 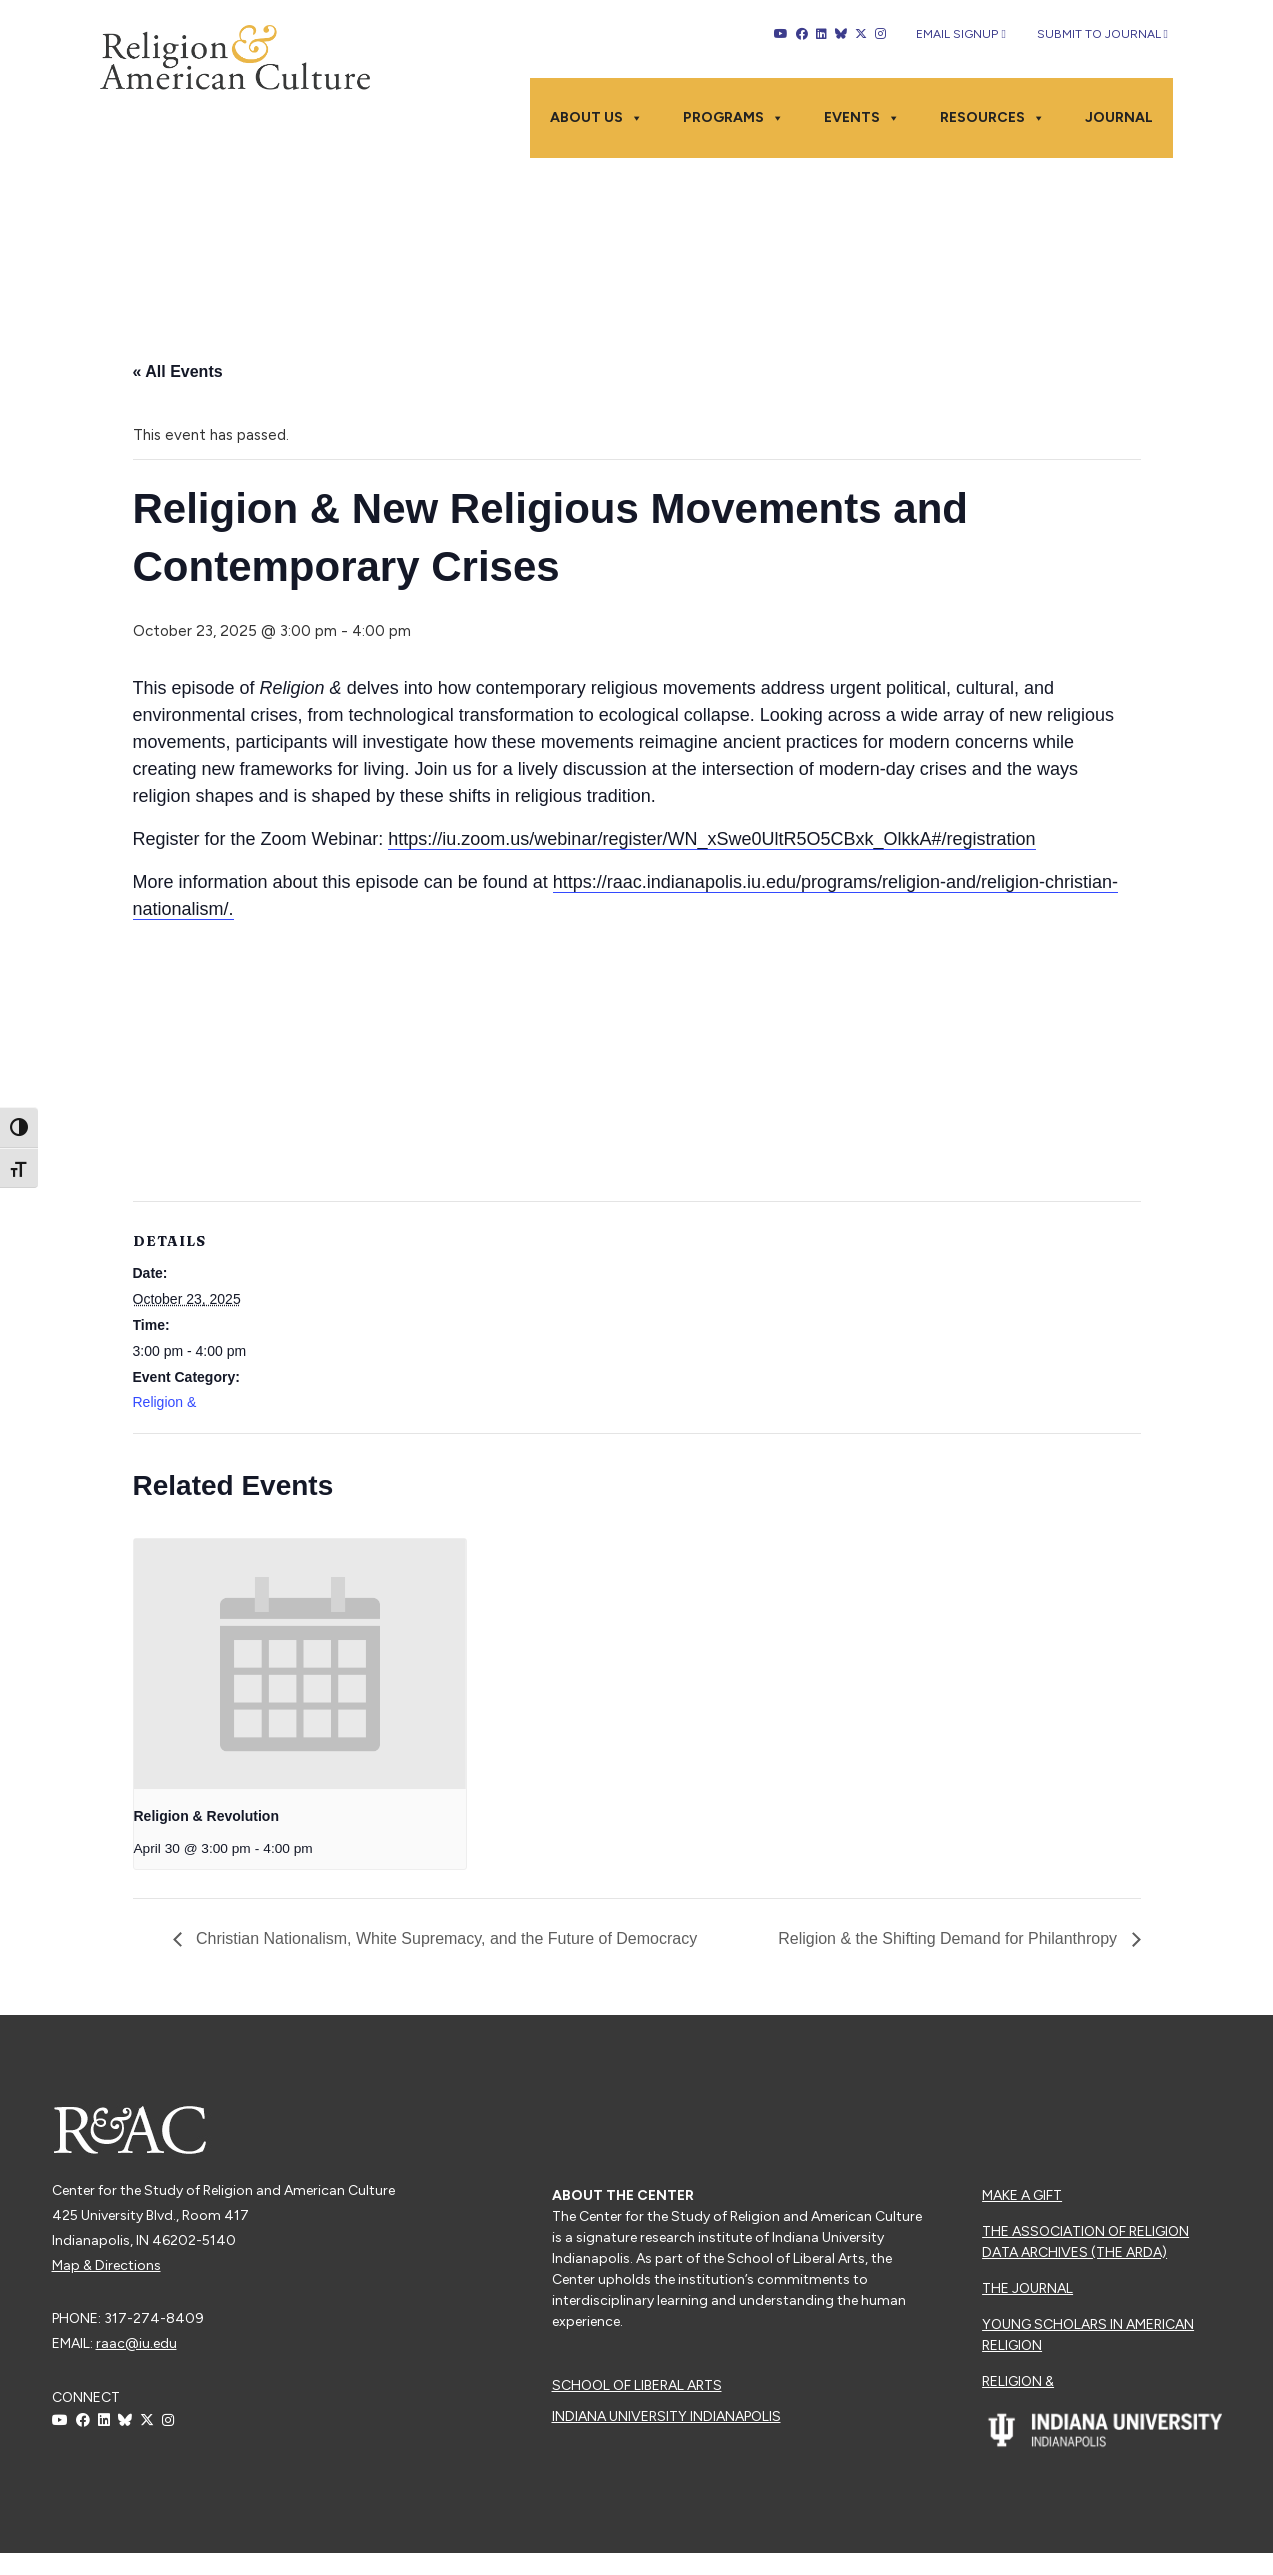 What do you see at coordinates (960, 34) in the screenshot?
I see `Email Signup` at bounding box center [960, 34].